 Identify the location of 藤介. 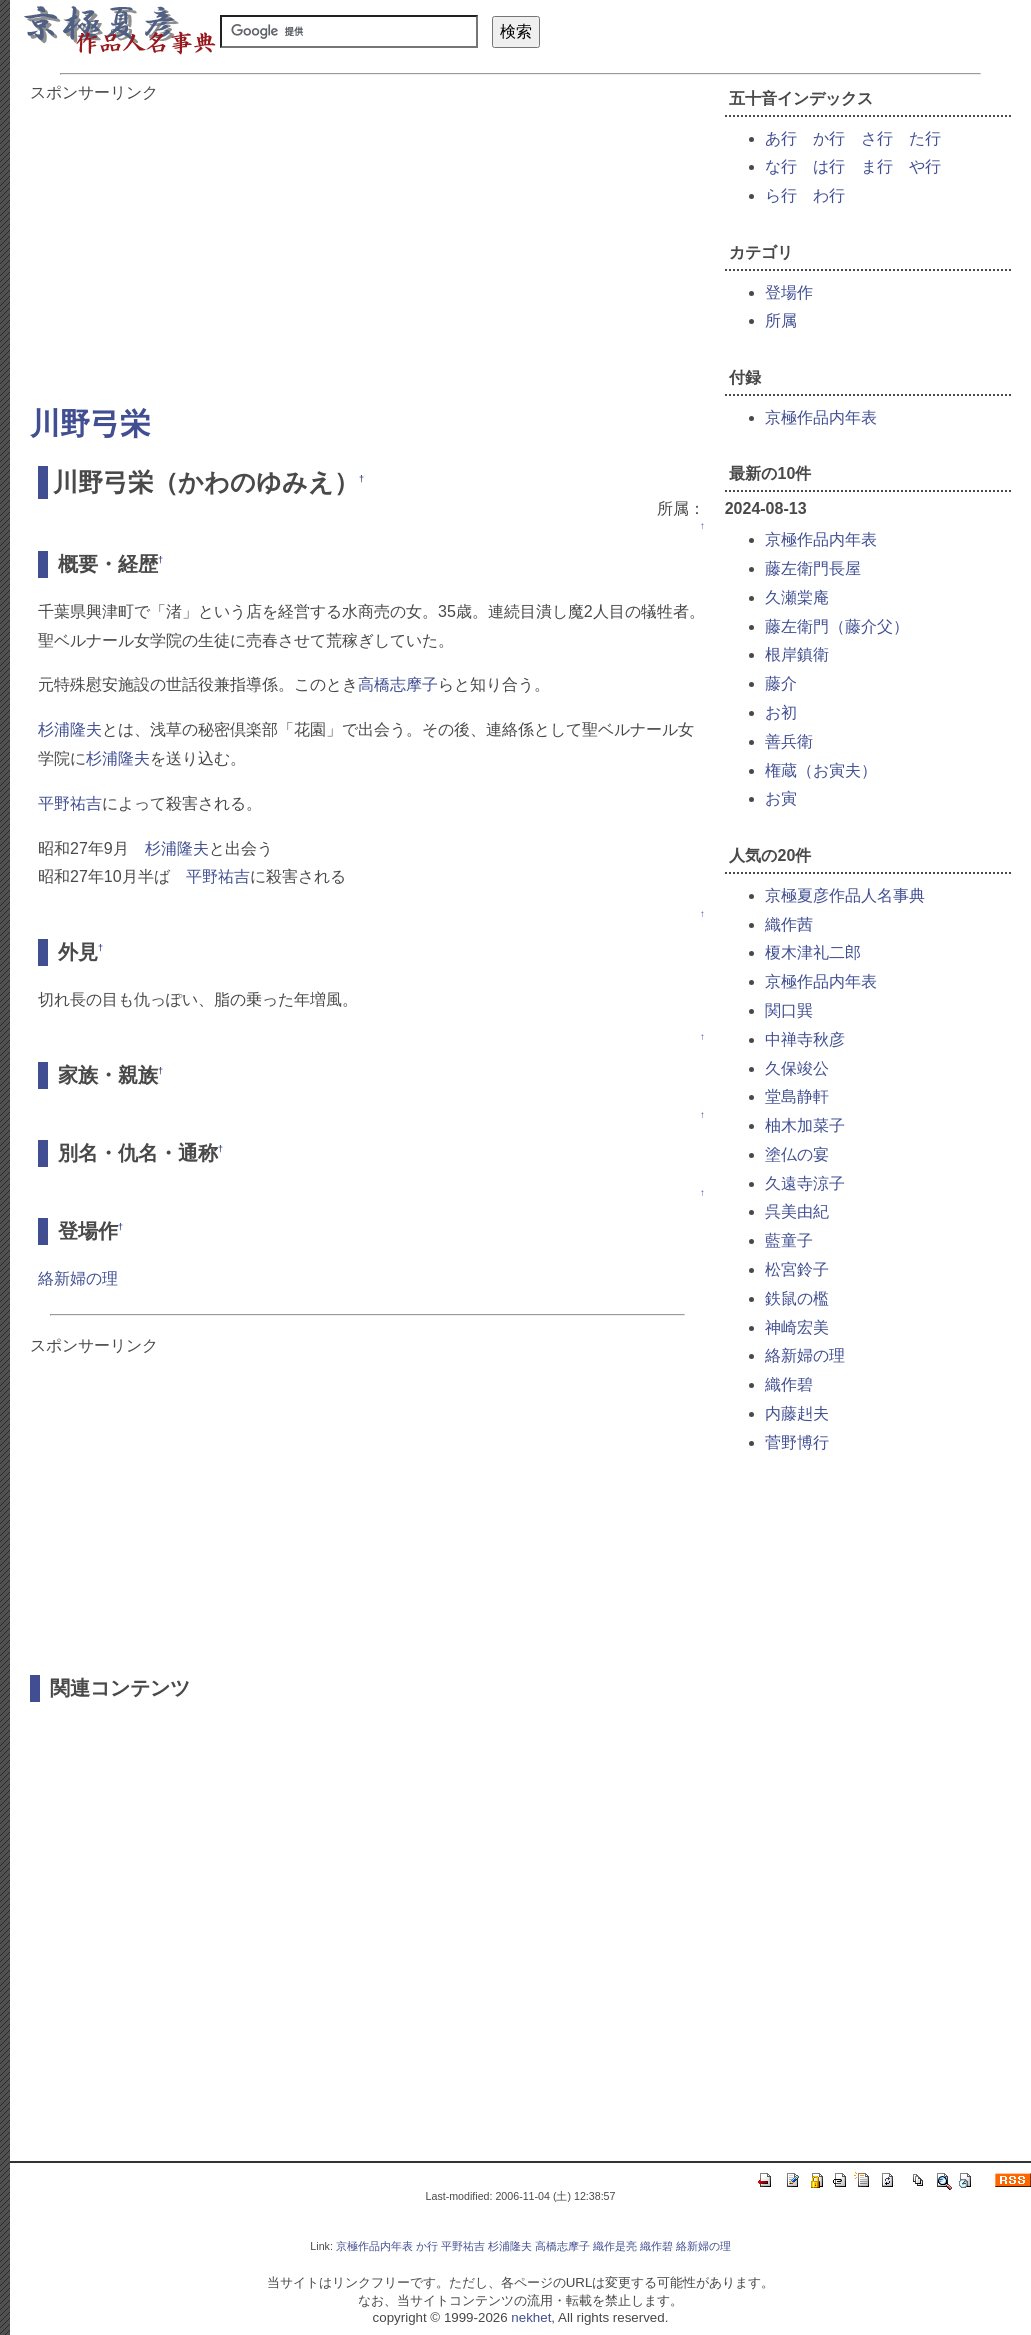
(781, 683).